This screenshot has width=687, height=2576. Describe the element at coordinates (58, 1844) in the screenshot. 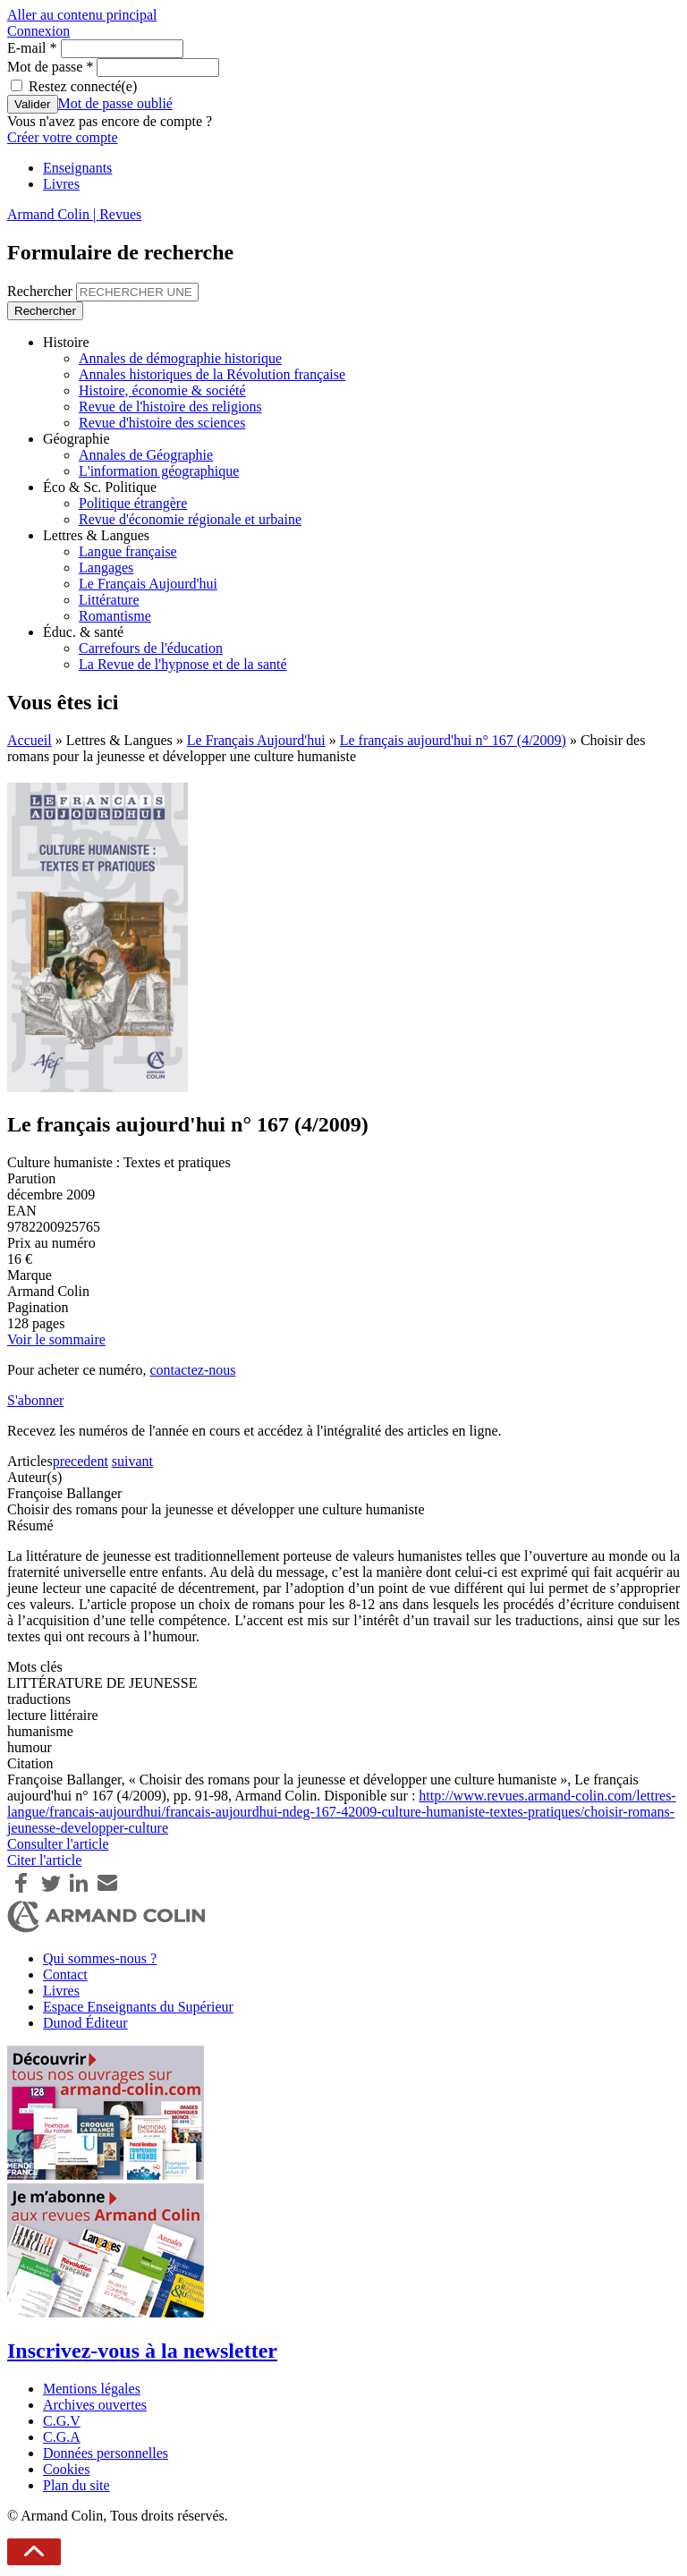

I see `Consulter l'article` at that location.